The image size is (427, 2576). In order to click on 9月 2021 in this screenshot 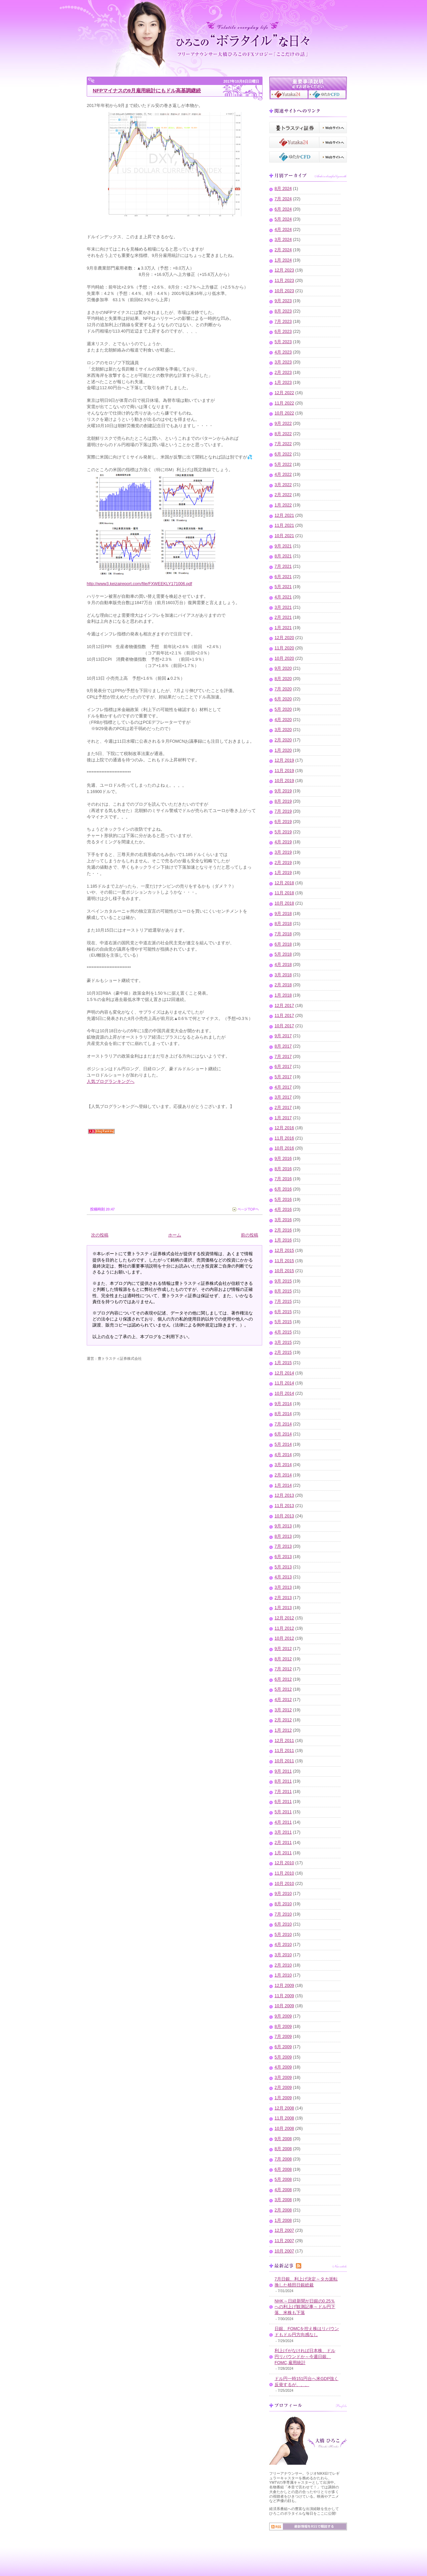, I will do `click(283, 546)`.